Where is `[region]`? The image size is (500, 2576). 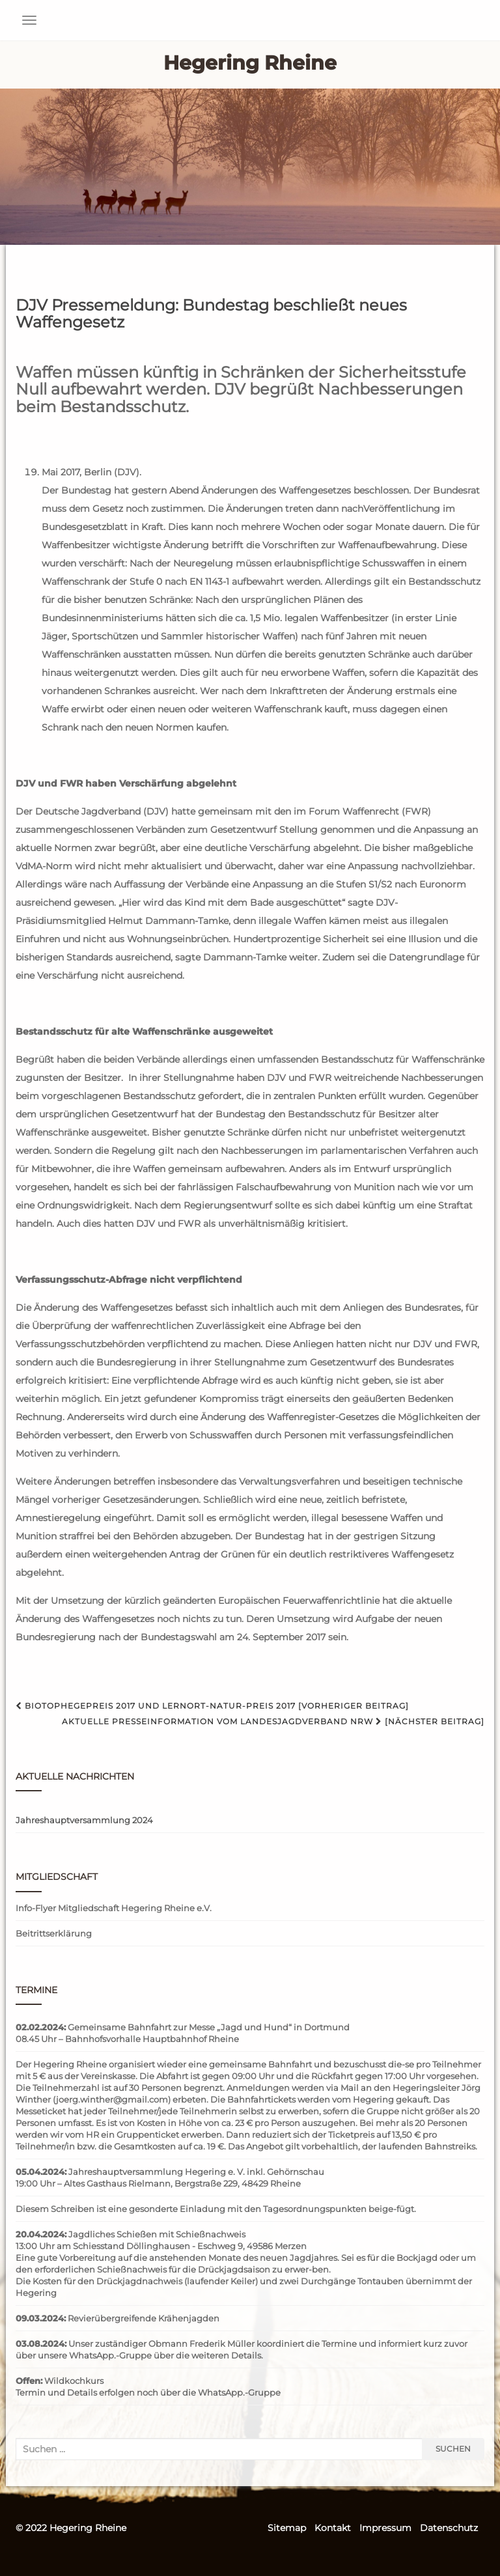
[region] is located at coordinates (250, 167).